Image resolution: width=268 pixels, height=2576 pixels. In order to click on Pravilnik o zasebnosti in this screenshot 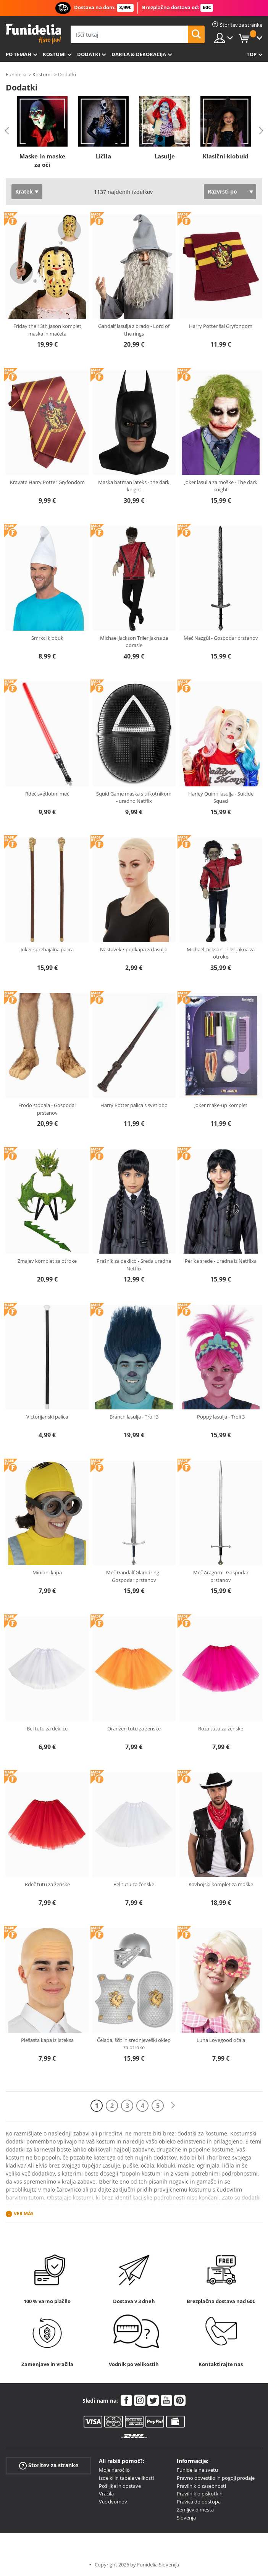, I will do `click(201, 2485)`.